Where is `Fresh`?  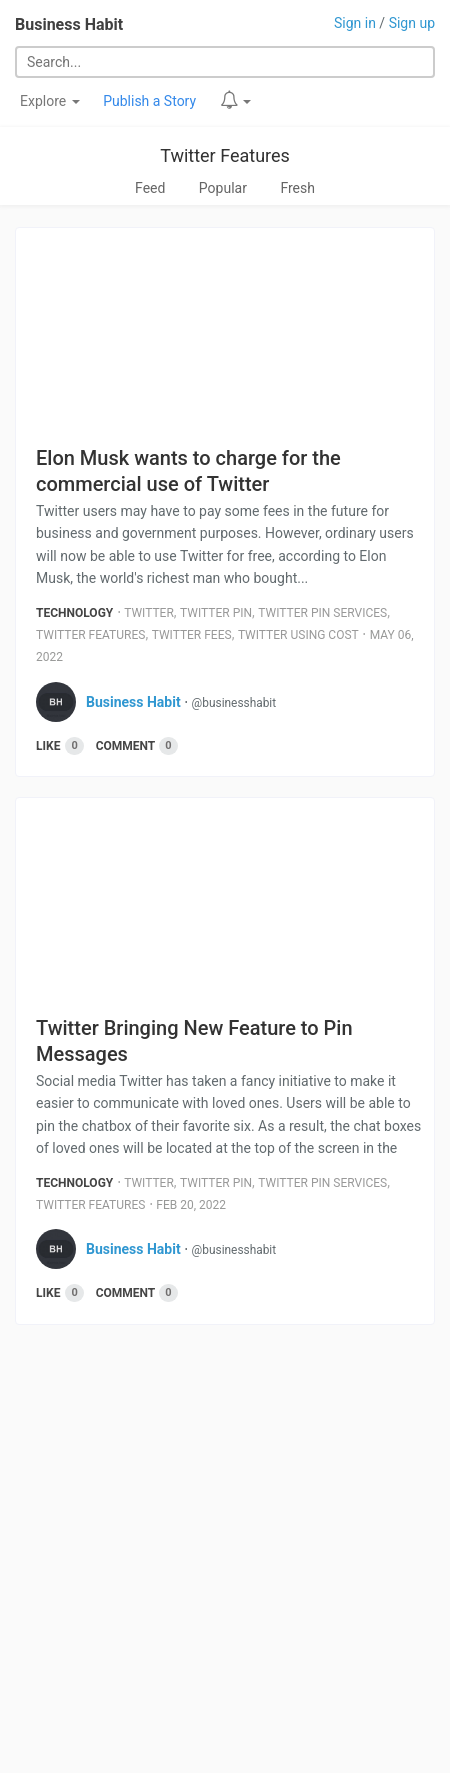
Fresh is located at coordinates (297, 188).